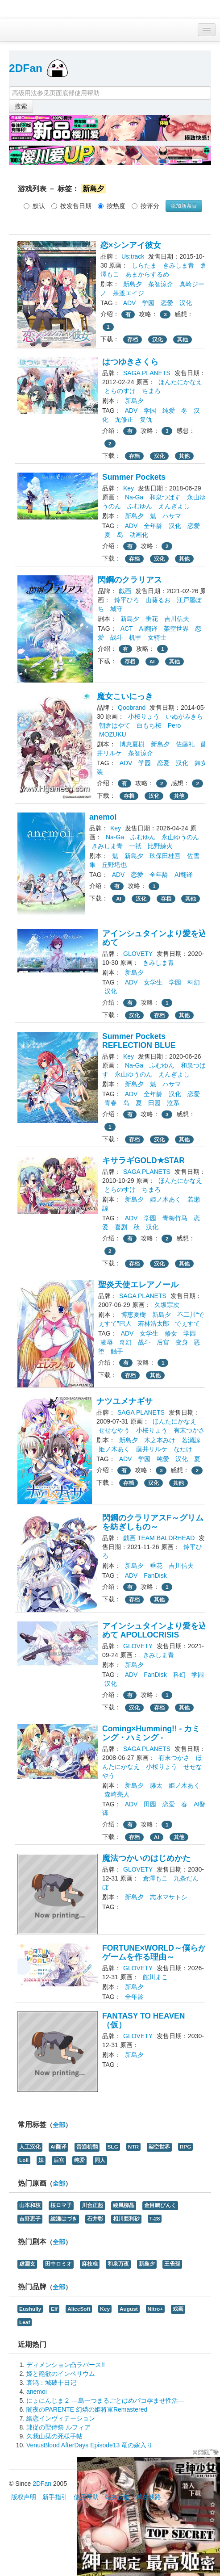 This screenshot has width=220, height=2576. I want to click on 全年龄, so click(153, 525).